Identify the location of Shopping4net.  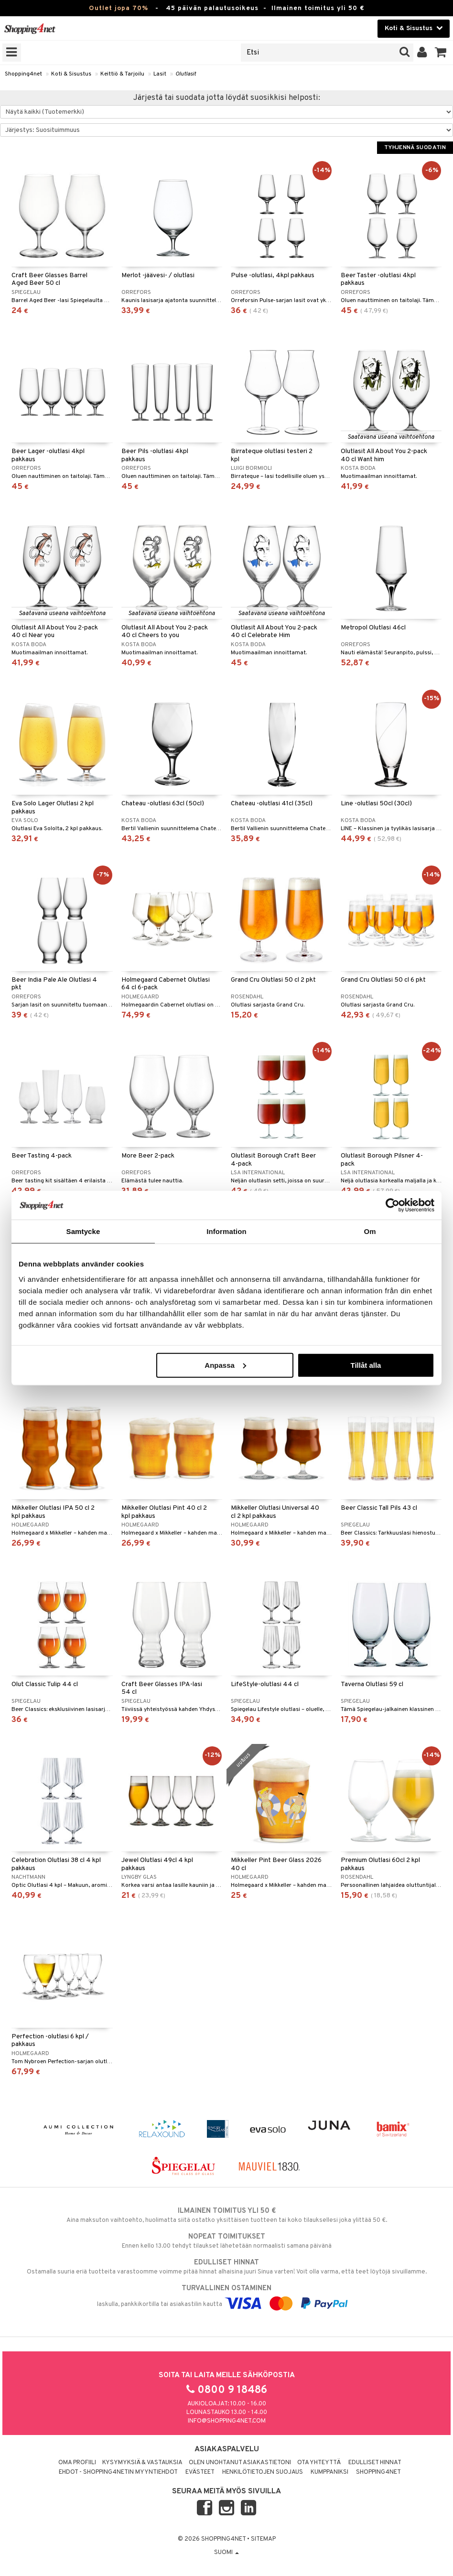
(23, 74).